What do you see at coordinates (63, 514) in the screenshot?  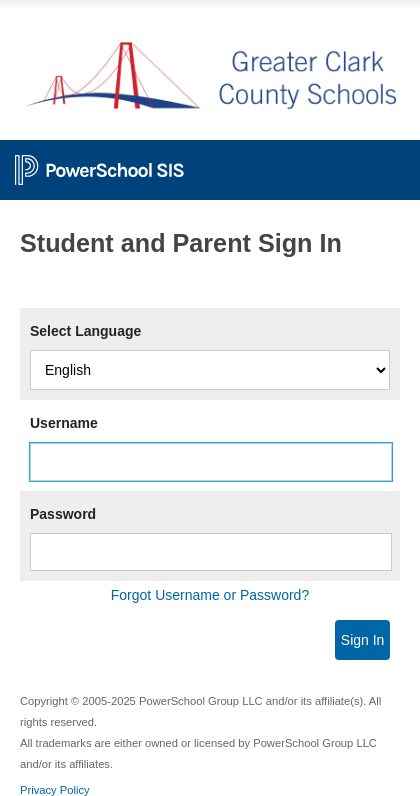 I see `Password` at bounding box center [63, 514].